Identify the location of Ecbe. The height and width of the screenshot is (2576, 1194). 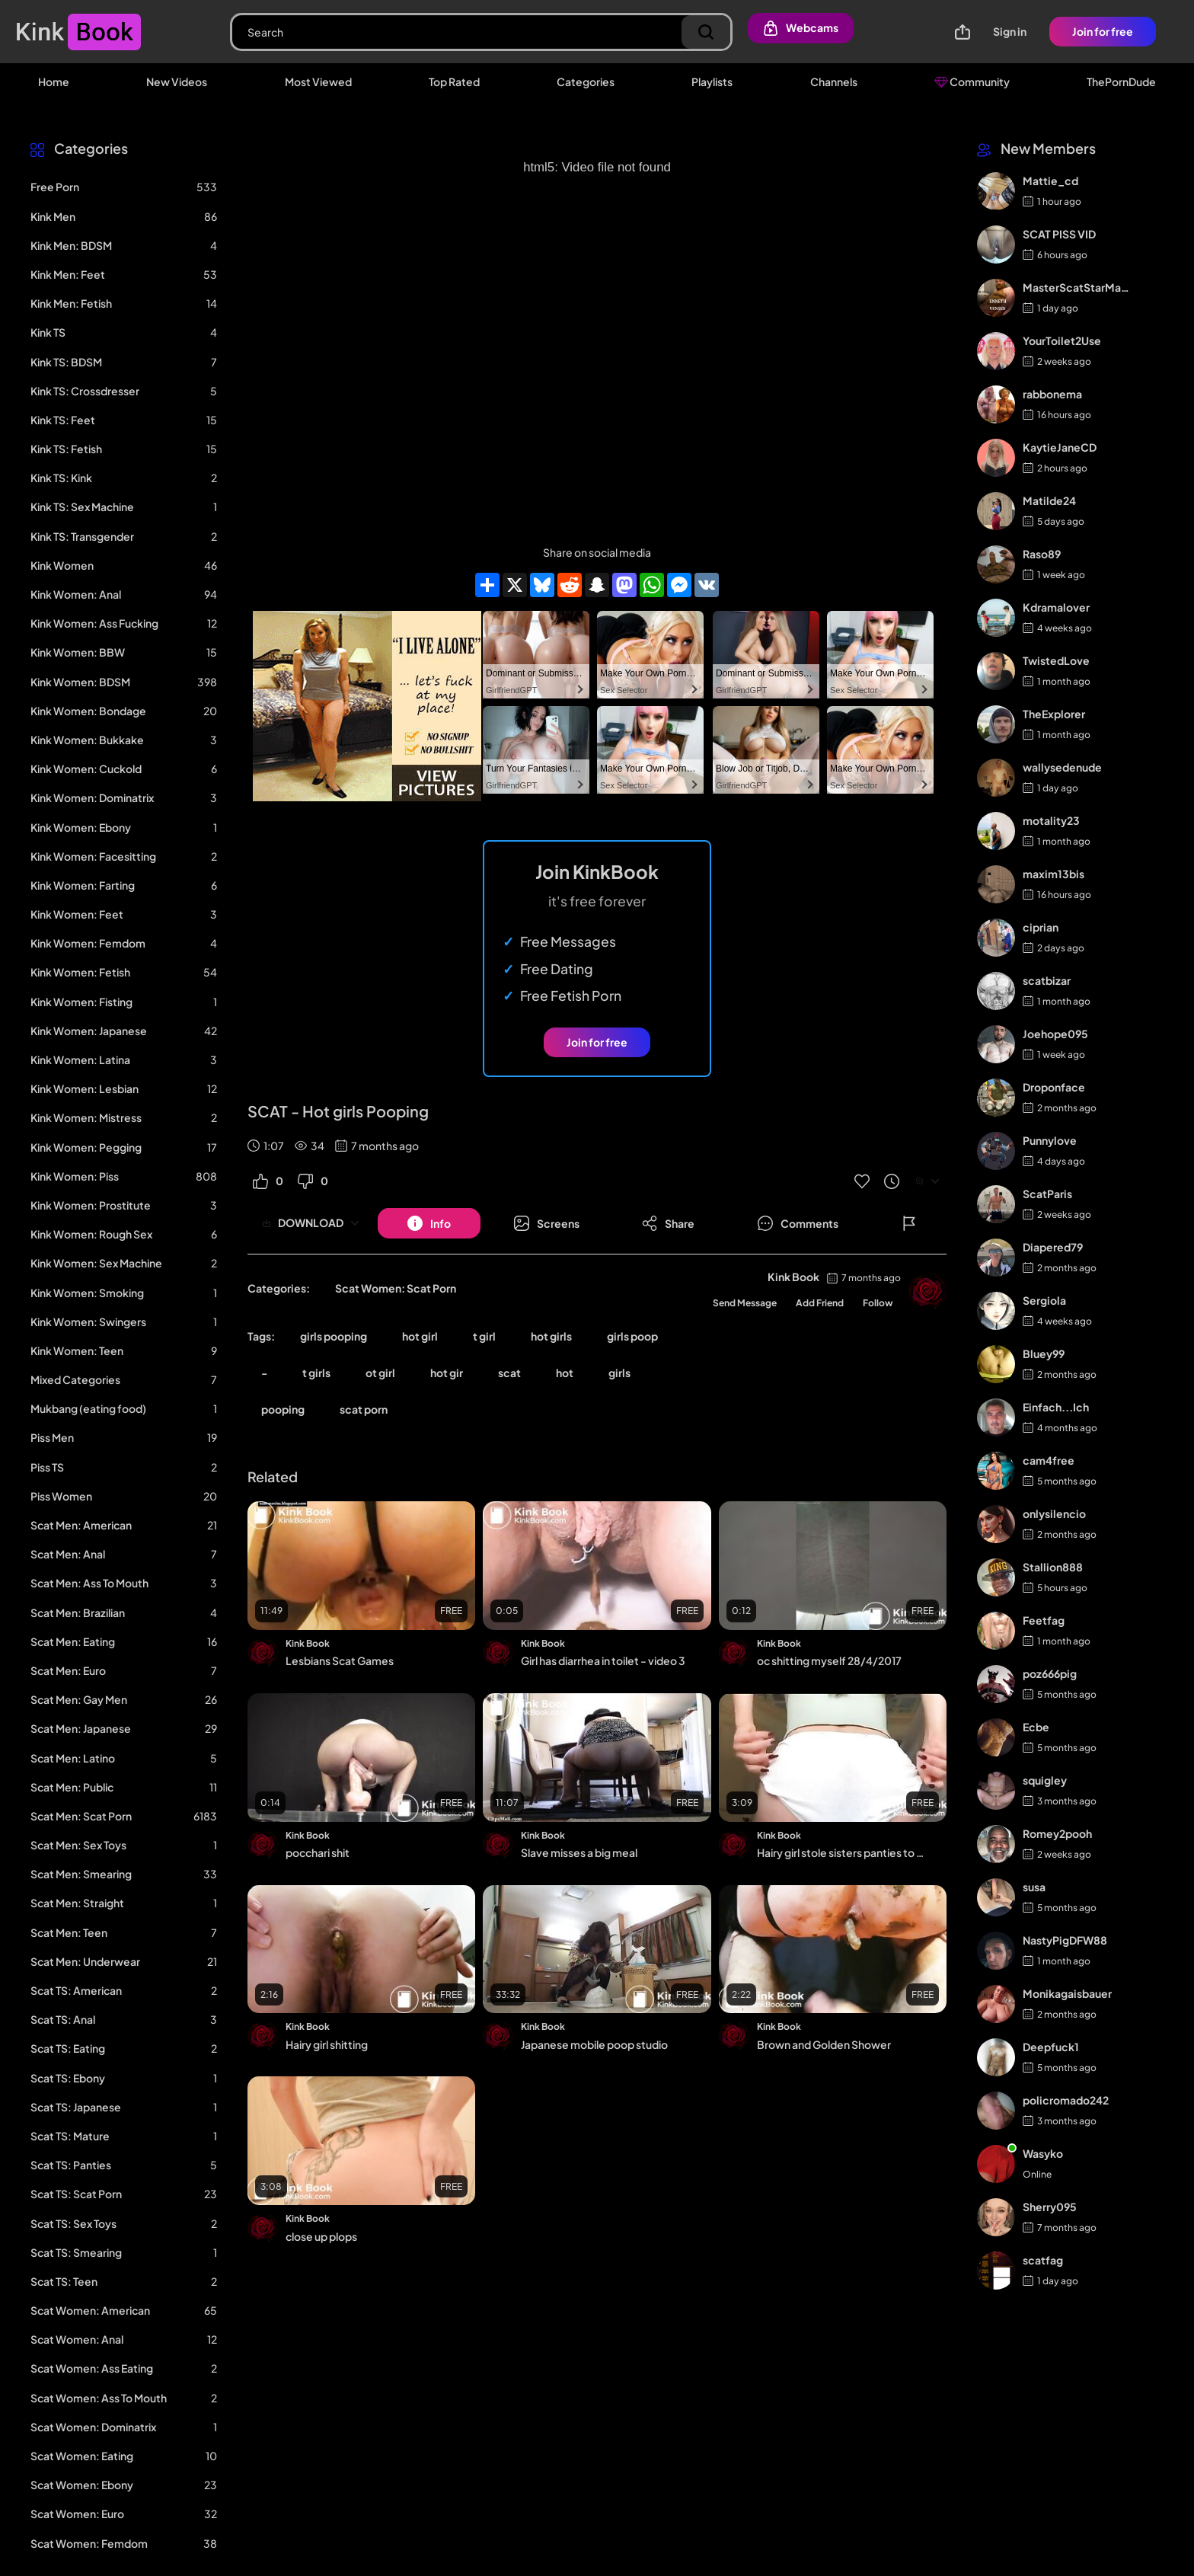
(1036, 1727).